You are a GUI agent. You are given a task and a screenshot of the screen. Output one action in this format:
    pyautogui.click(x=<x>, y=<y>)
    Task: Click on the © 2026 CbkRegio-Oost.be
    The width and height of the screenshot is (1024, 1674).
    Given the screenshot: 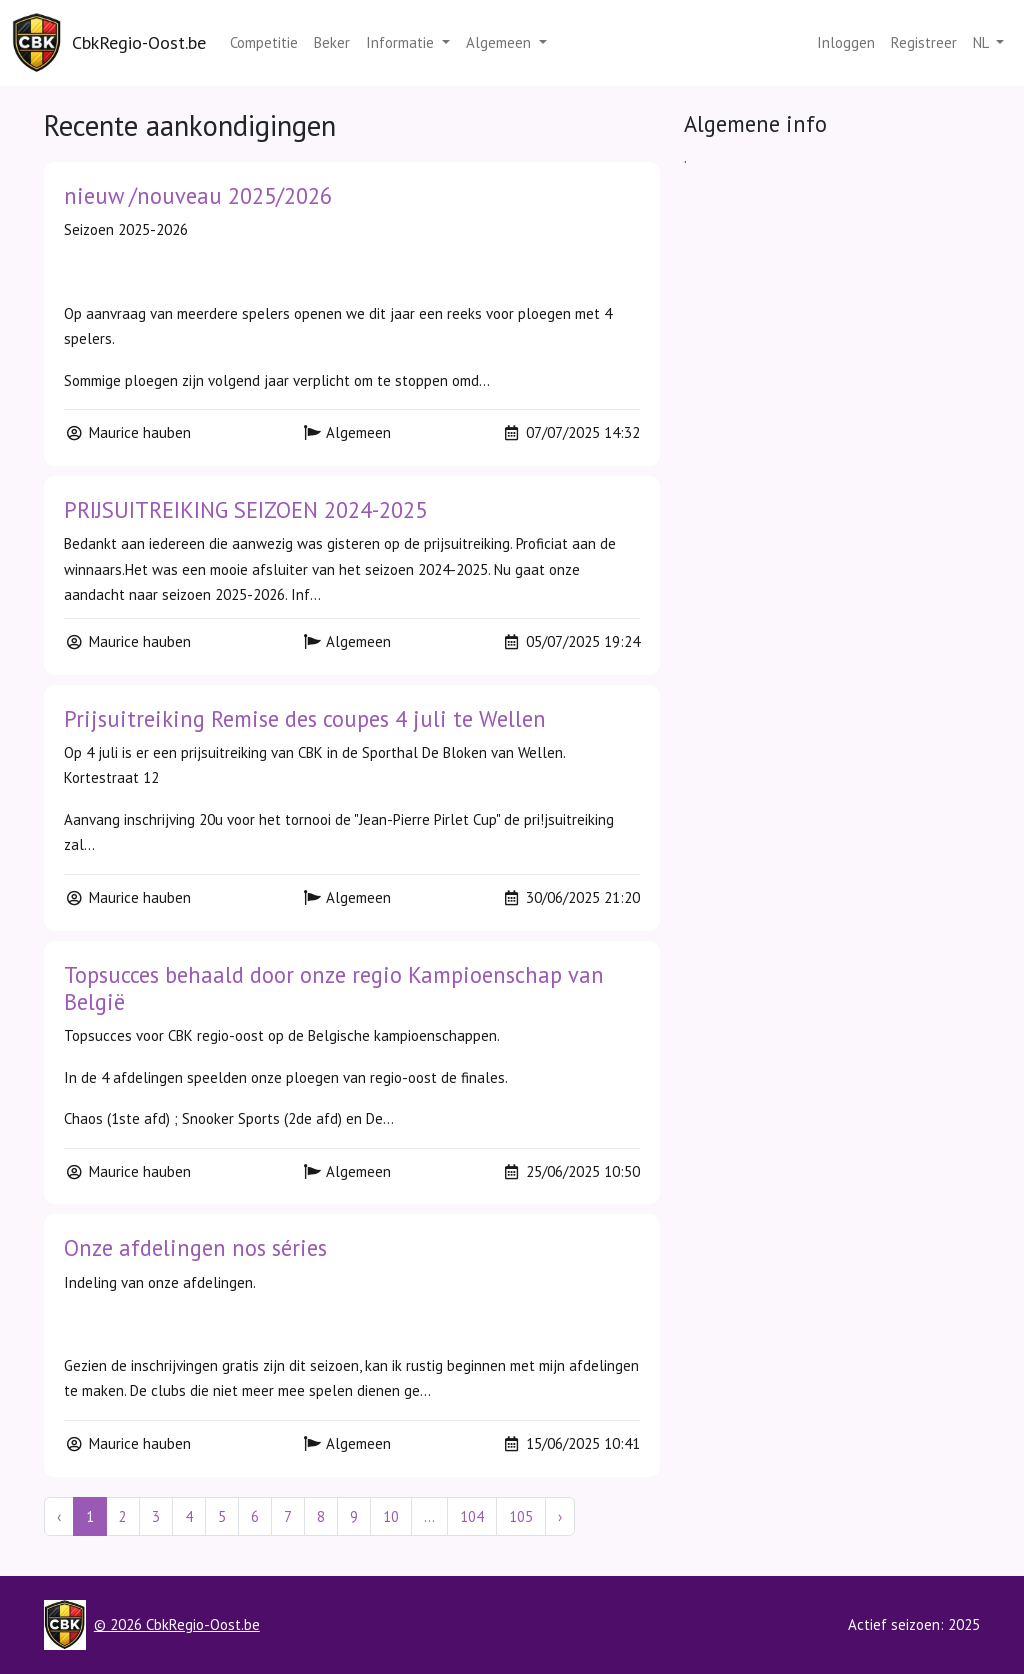 What is the action you would take?
    pyautogui.click(x=177, y=1624)
    